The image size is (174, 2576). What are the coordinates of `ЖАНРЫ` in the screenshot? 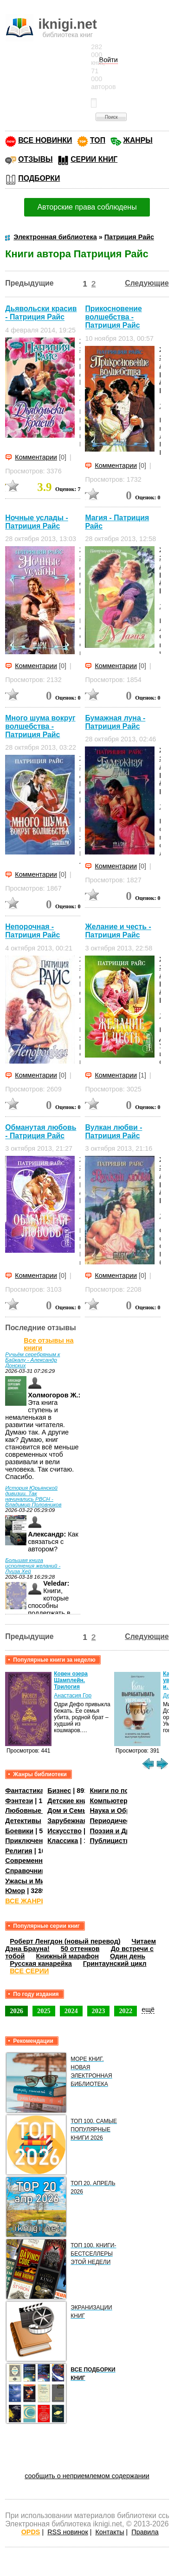 It's located at (138, 140).